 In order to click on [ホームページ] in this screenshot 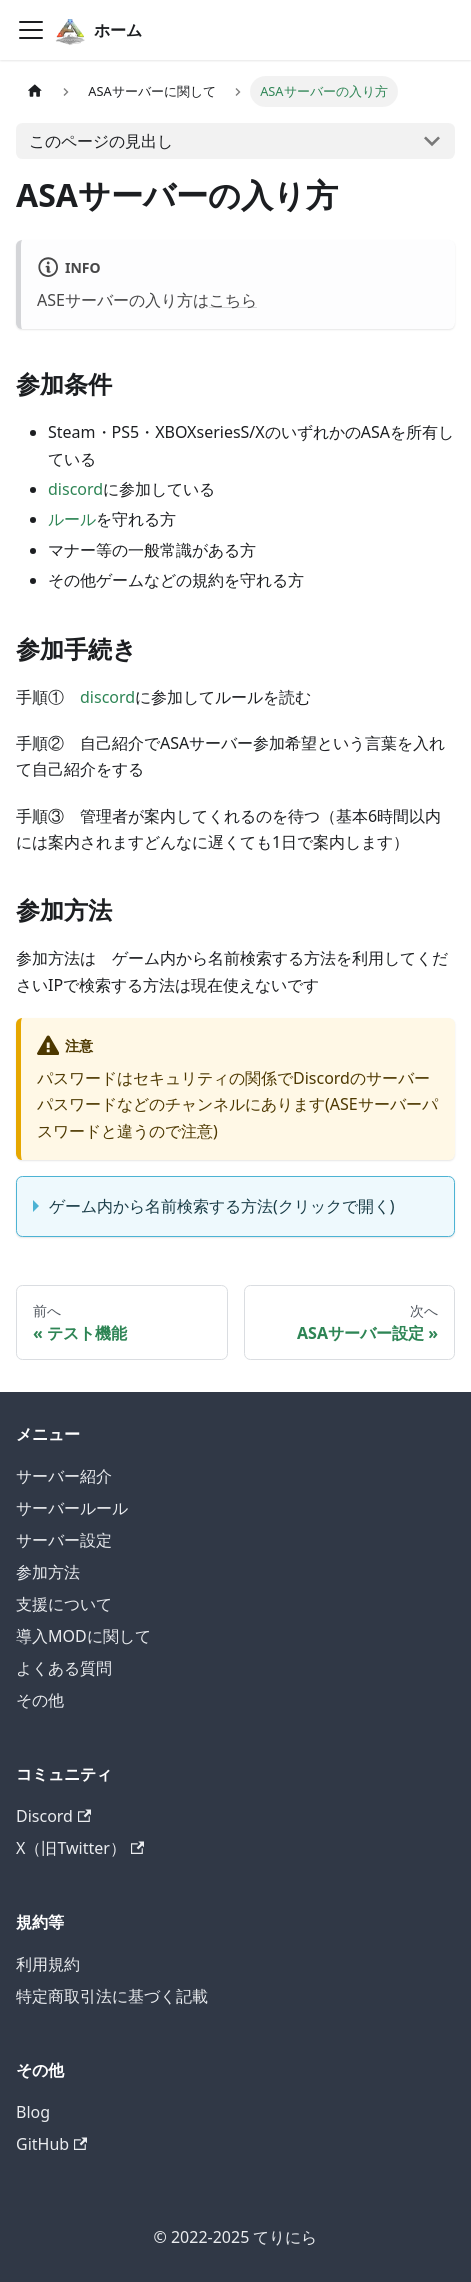, I will do `click(35, 91)`.